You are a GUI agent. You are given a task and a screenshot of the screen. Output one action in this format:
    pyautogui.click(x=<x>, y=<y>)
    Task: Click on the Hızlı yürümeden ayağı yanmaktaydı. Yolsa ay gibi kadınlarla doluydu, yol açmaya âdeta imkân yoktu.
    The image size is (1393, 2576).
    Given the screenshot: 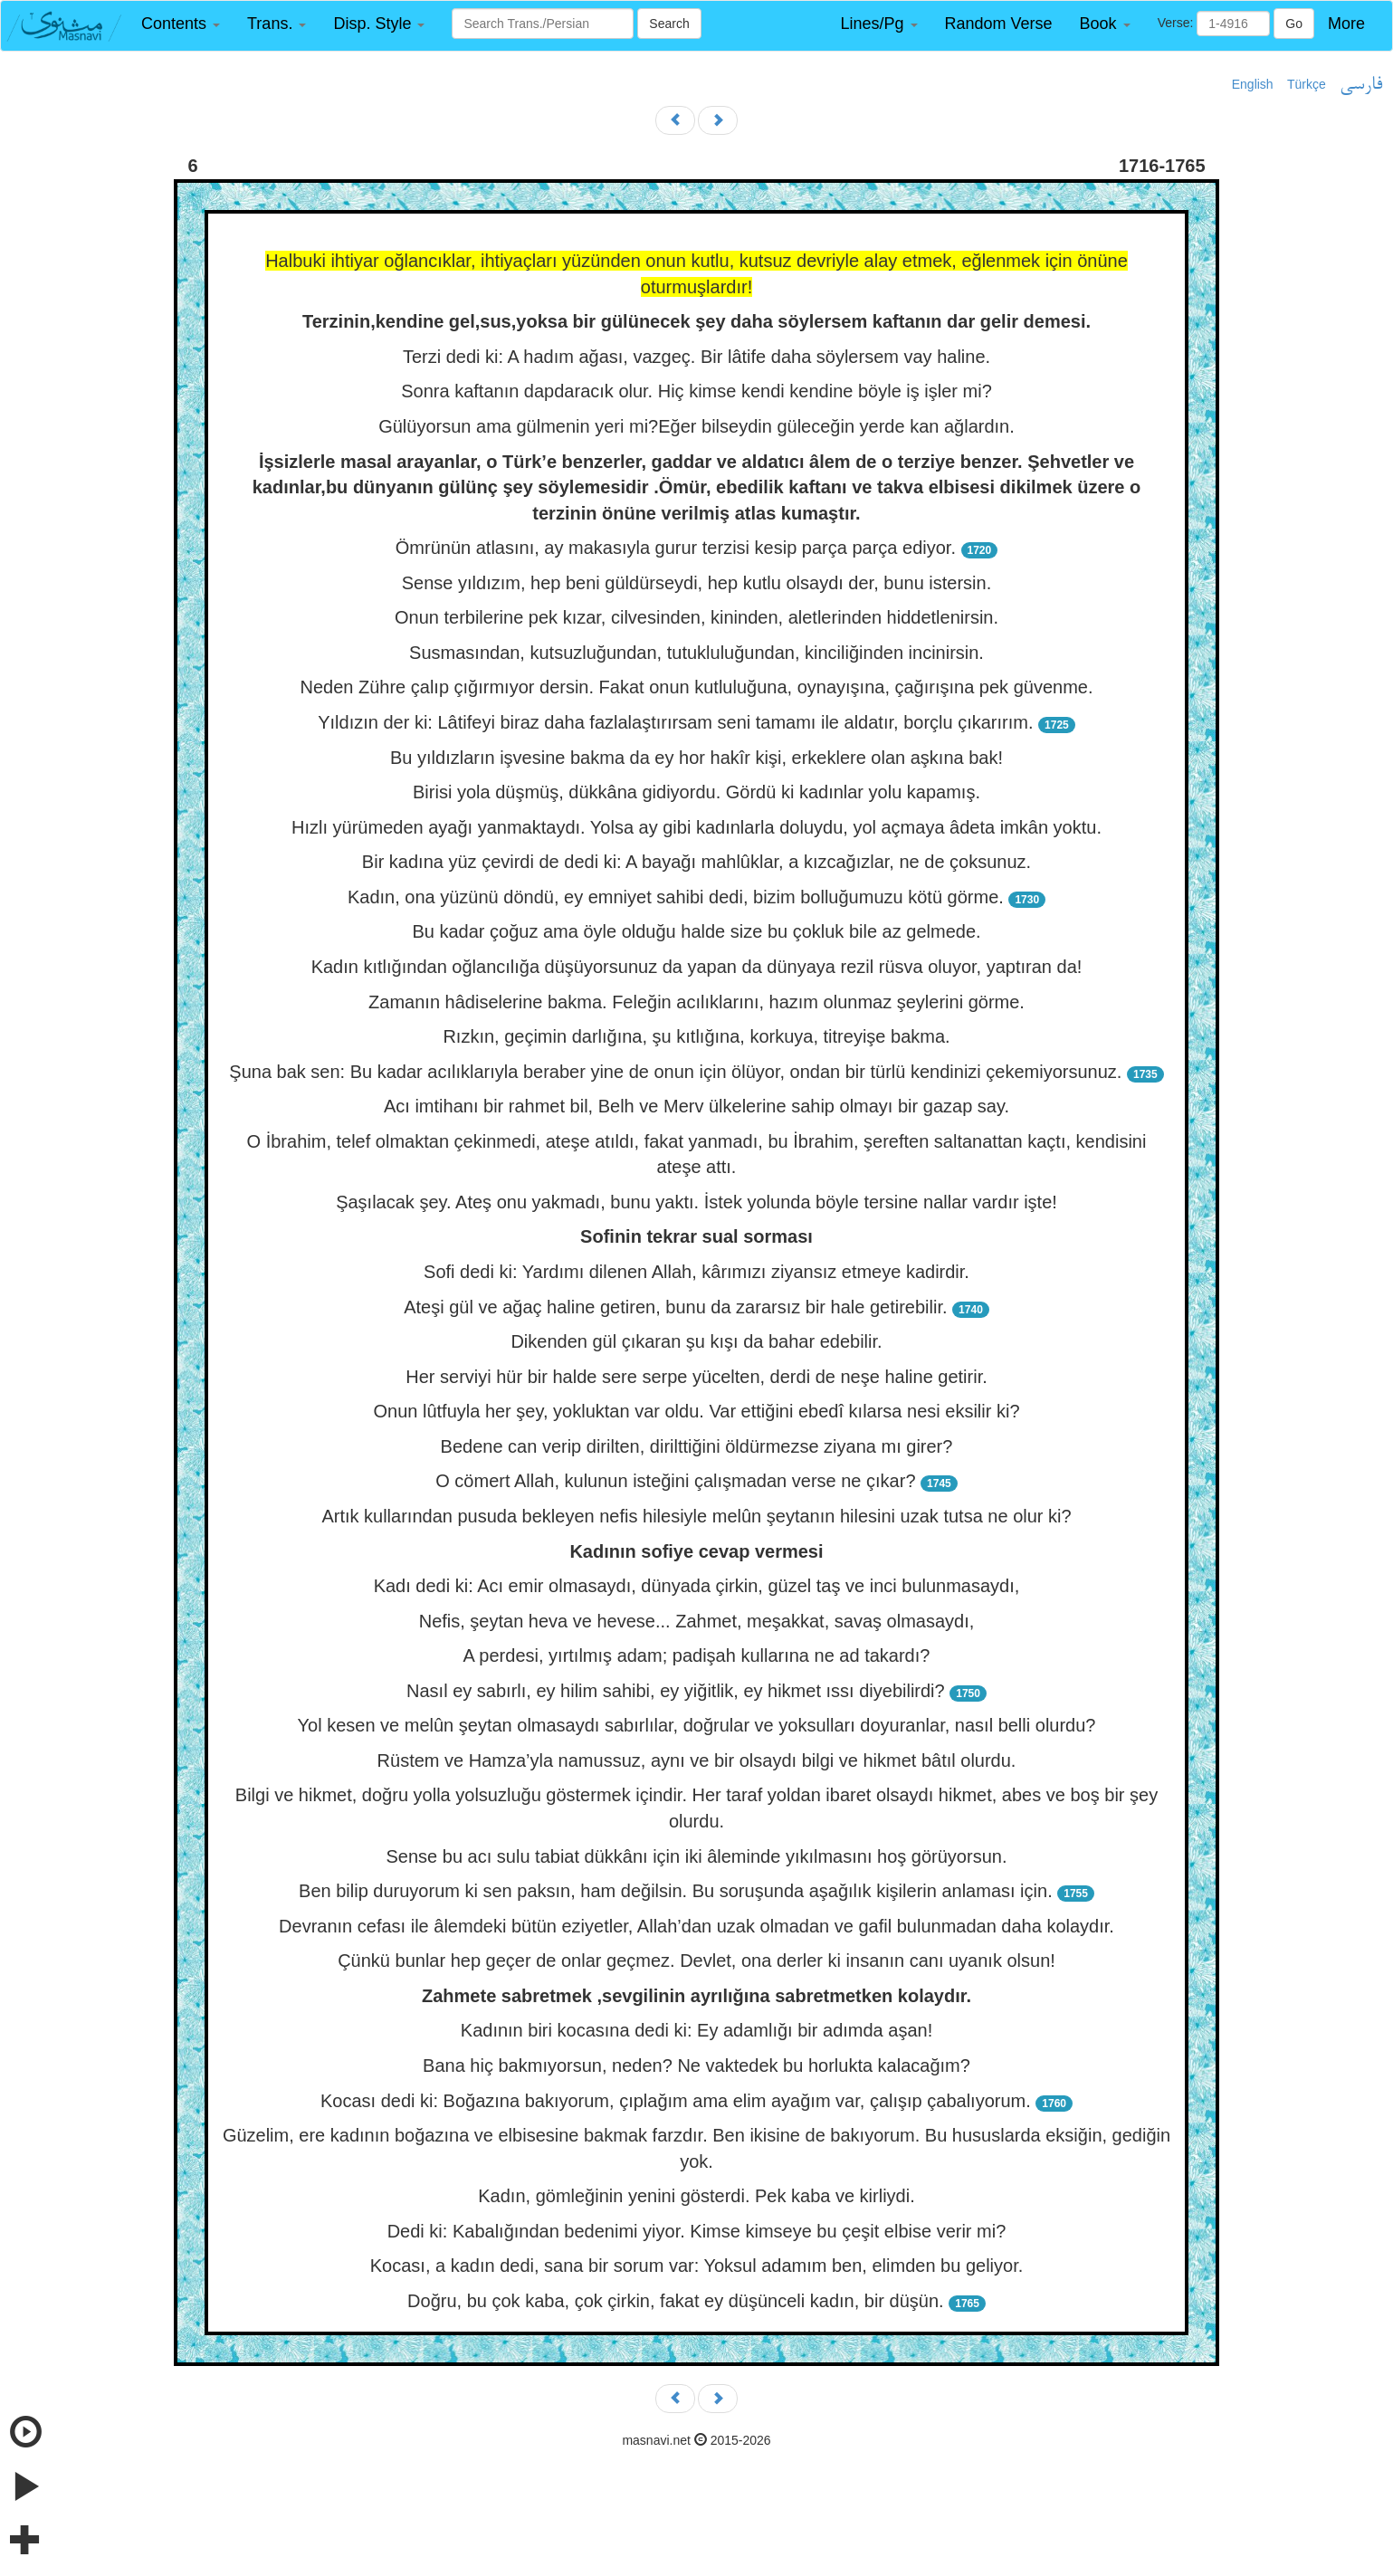 What is the action you would take?
    pyautogui.click(x=696, y=827)
    